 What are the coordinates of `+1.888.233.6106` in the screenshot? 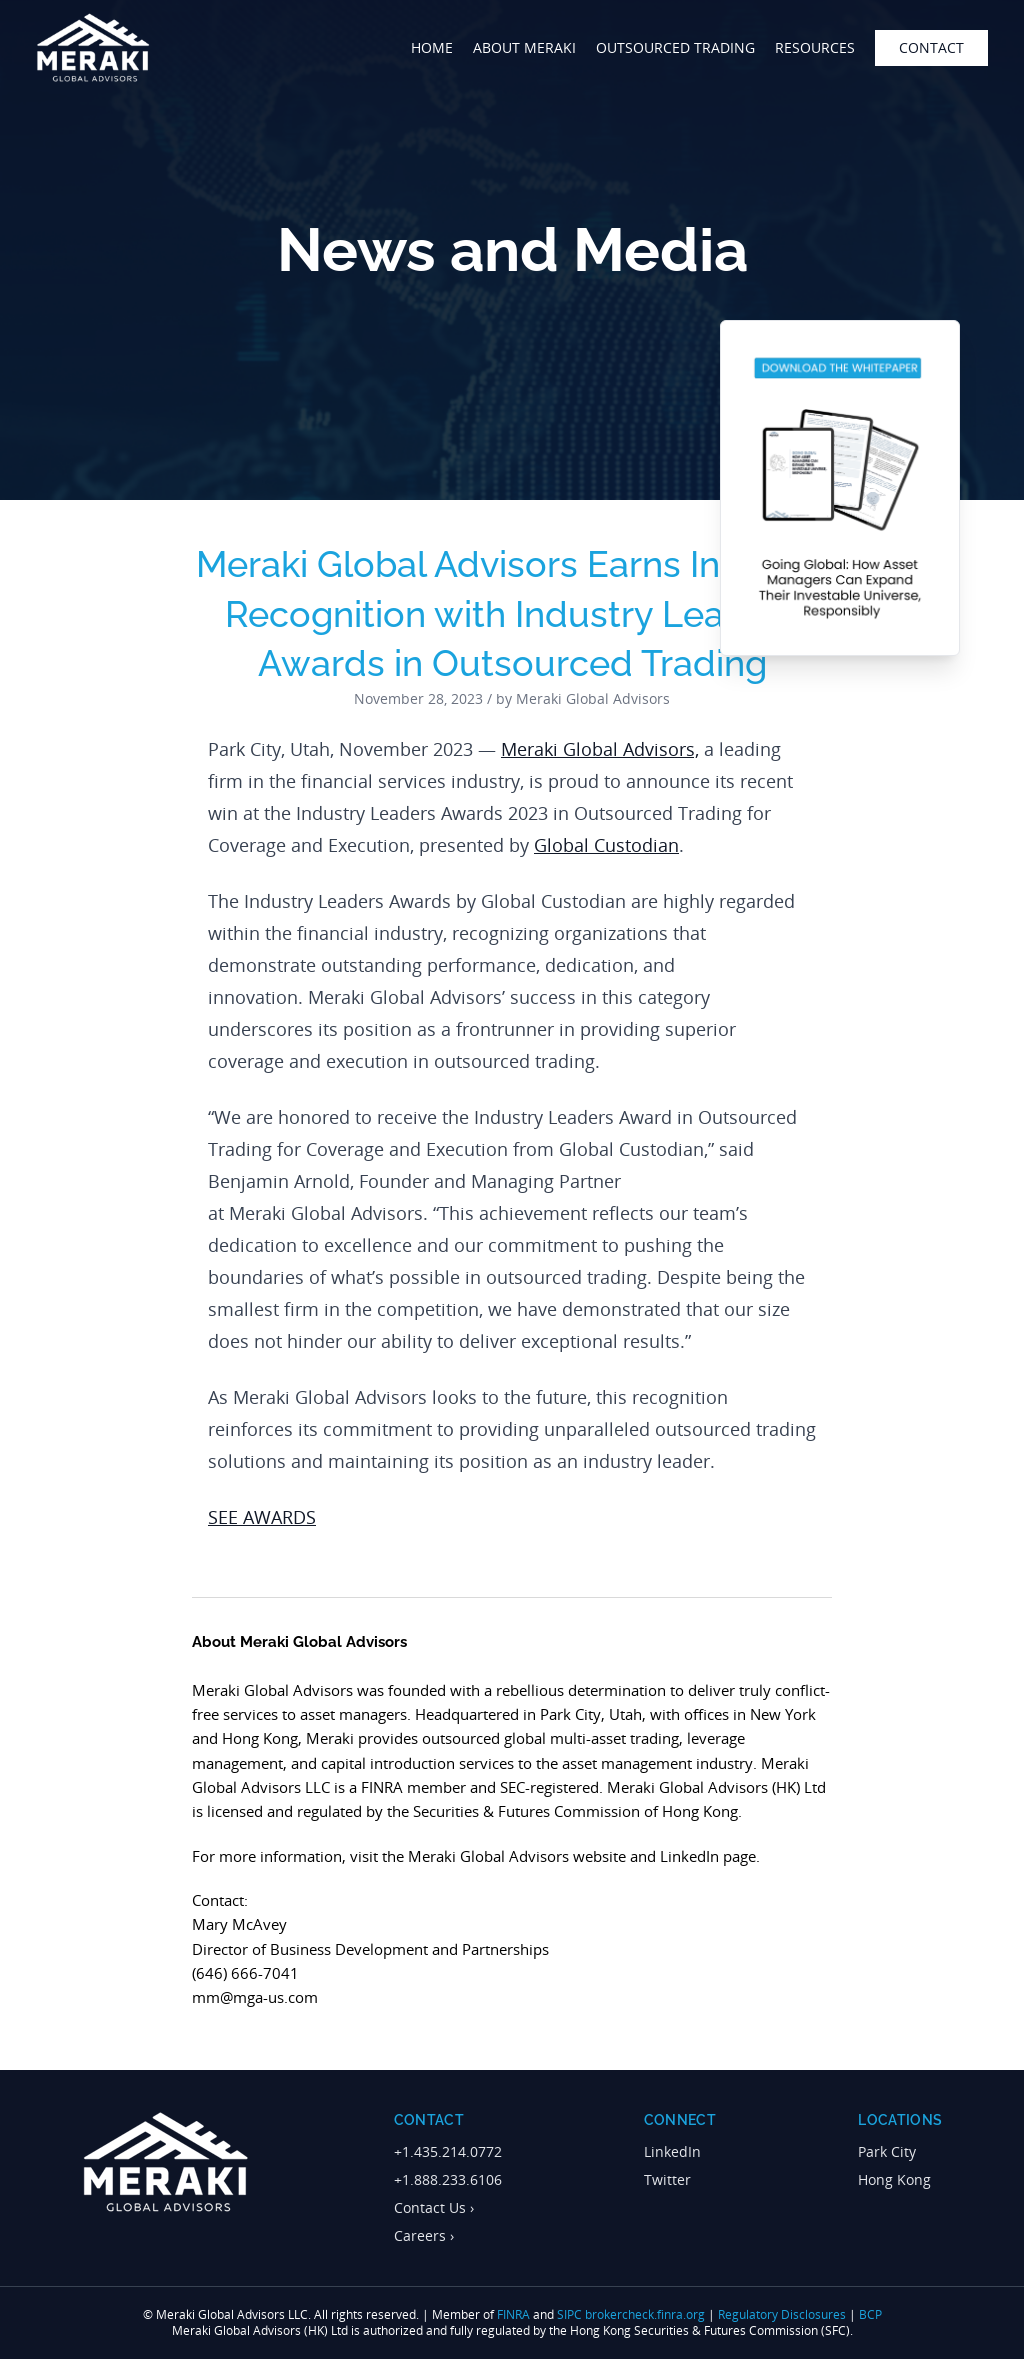 It's located at (448, 2179).